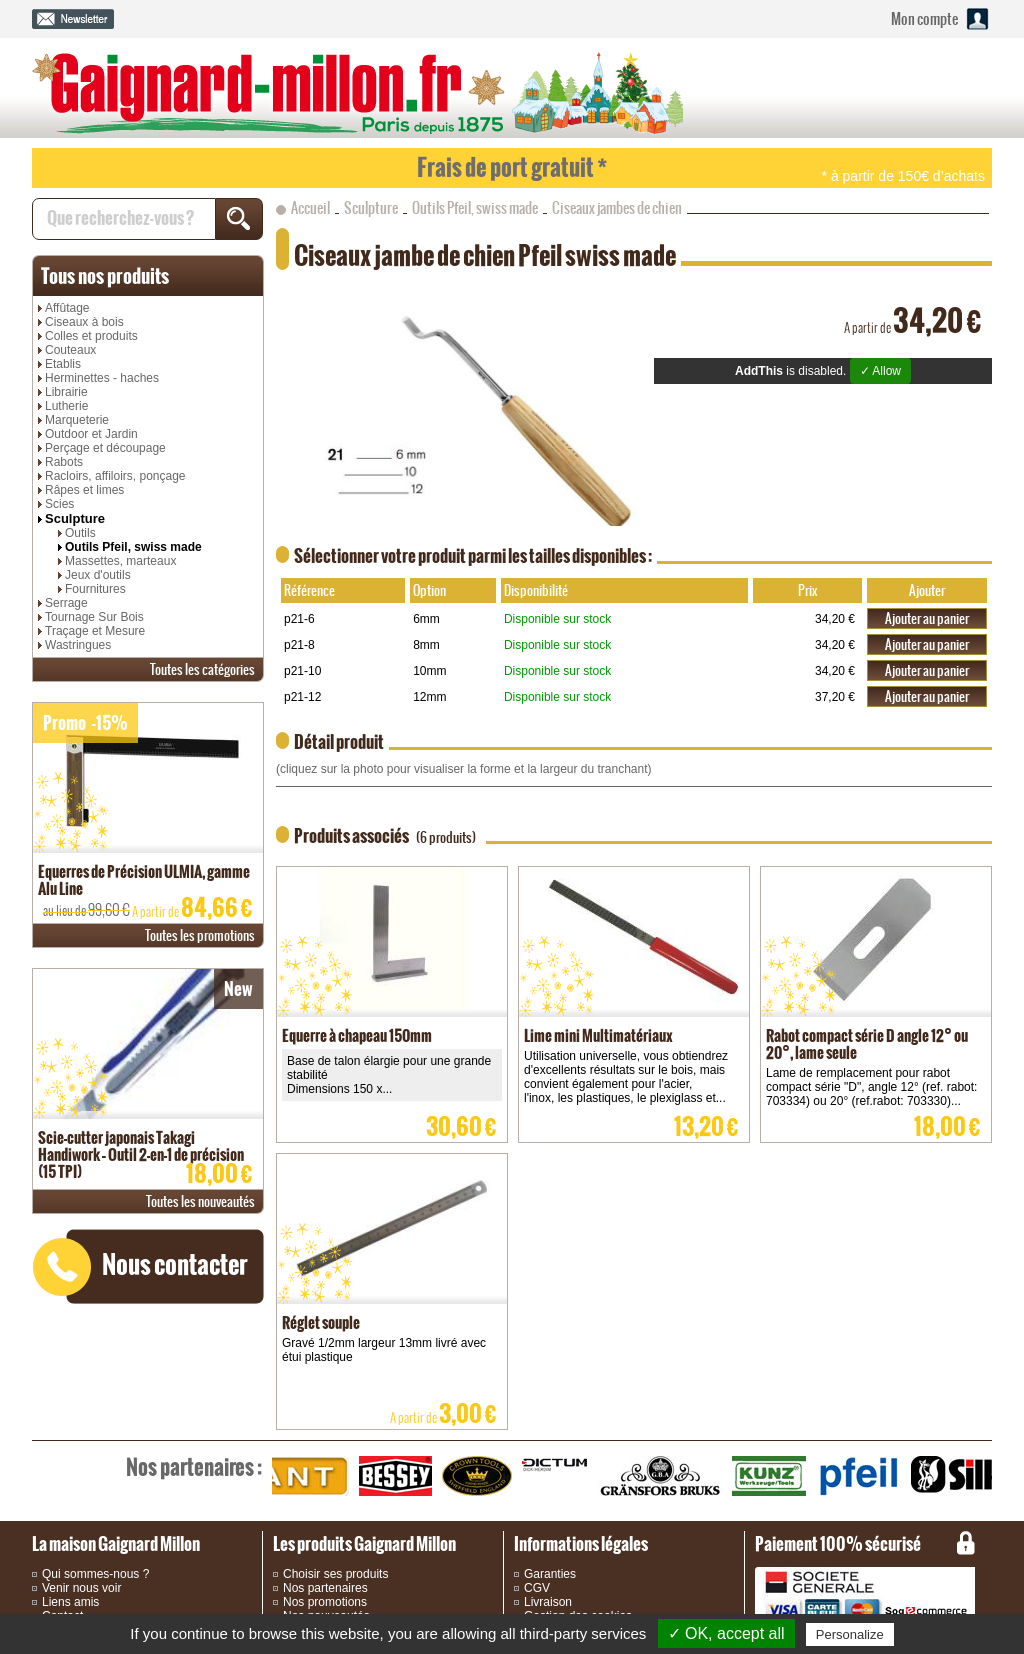 The height and width of the screenshot is (1654, 1024). I want to click on CGV, so click(537, 1588).